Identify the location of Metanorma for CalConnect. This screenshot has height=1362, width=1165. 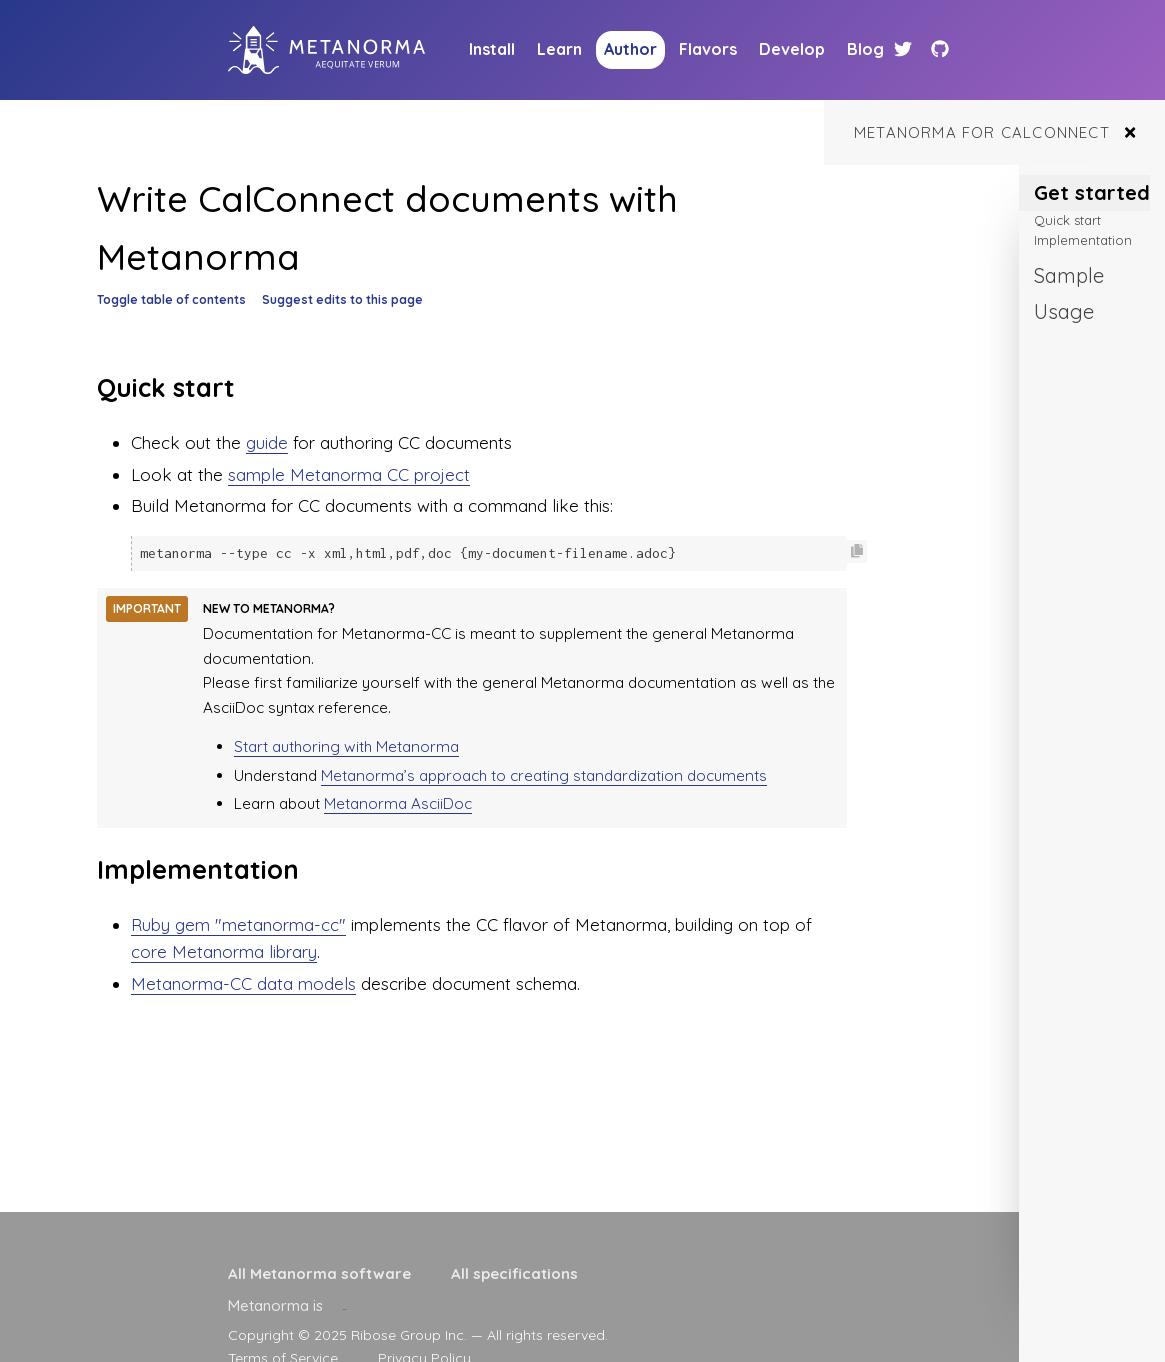
(982, 132).